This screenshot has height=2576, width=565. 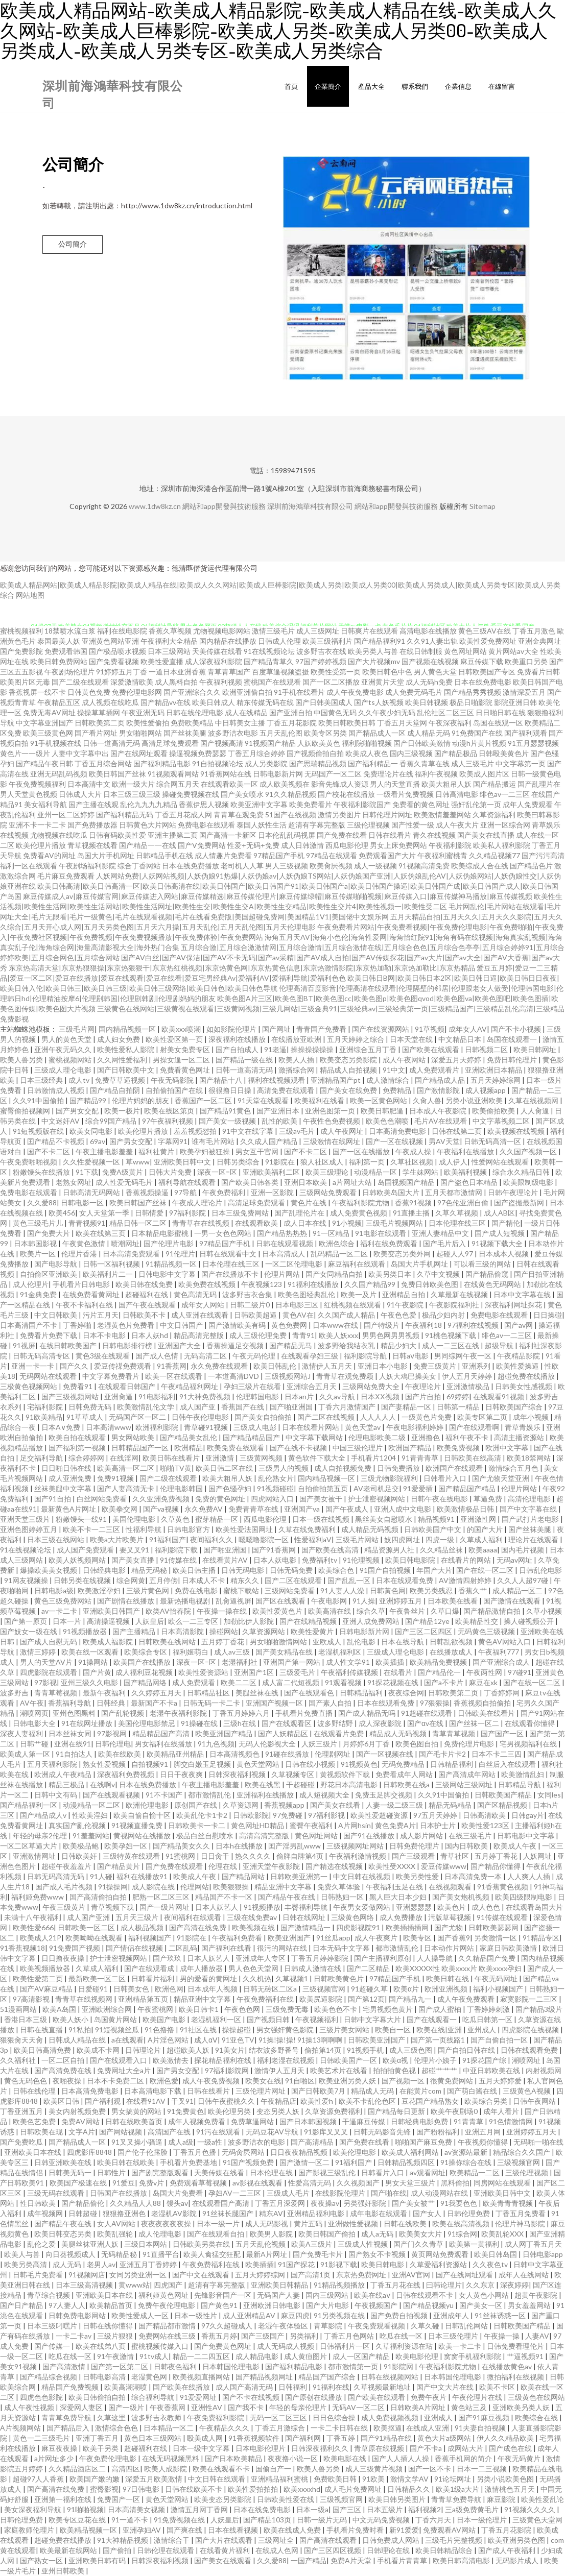 What do you see at coordinates (428, 630) in the screenshot?
I see `高清电影在线播放` at bounding box center [428, 630].